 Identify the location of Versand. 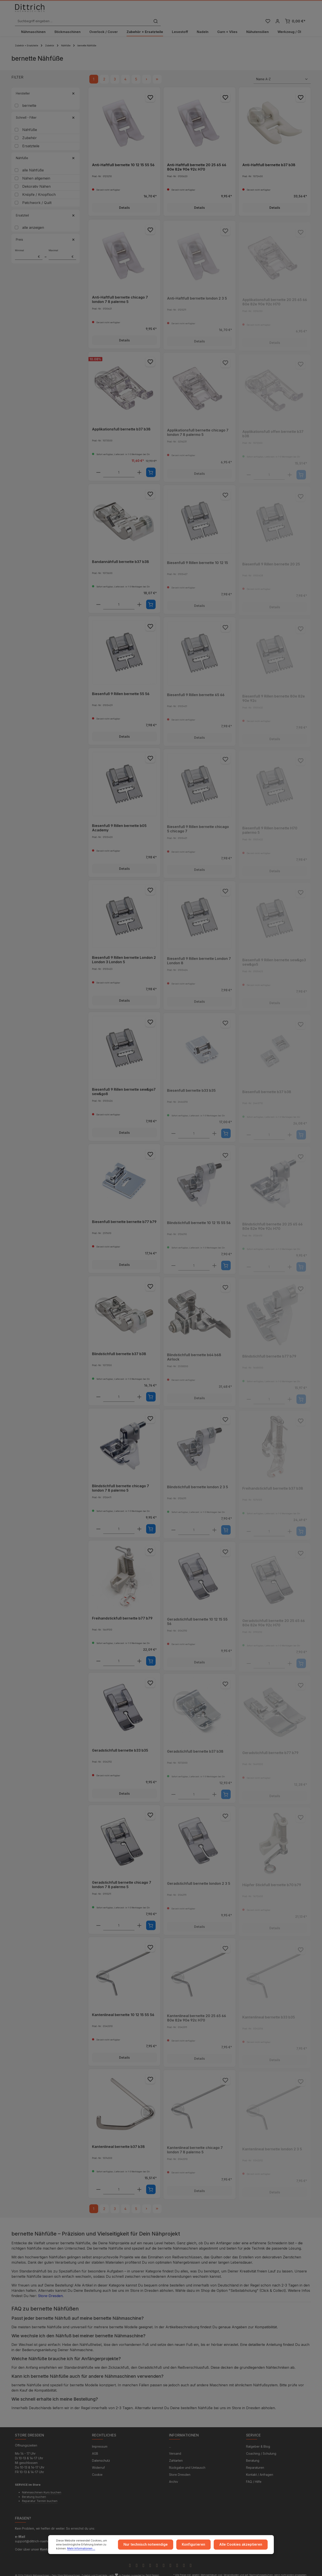
(175, 2449).